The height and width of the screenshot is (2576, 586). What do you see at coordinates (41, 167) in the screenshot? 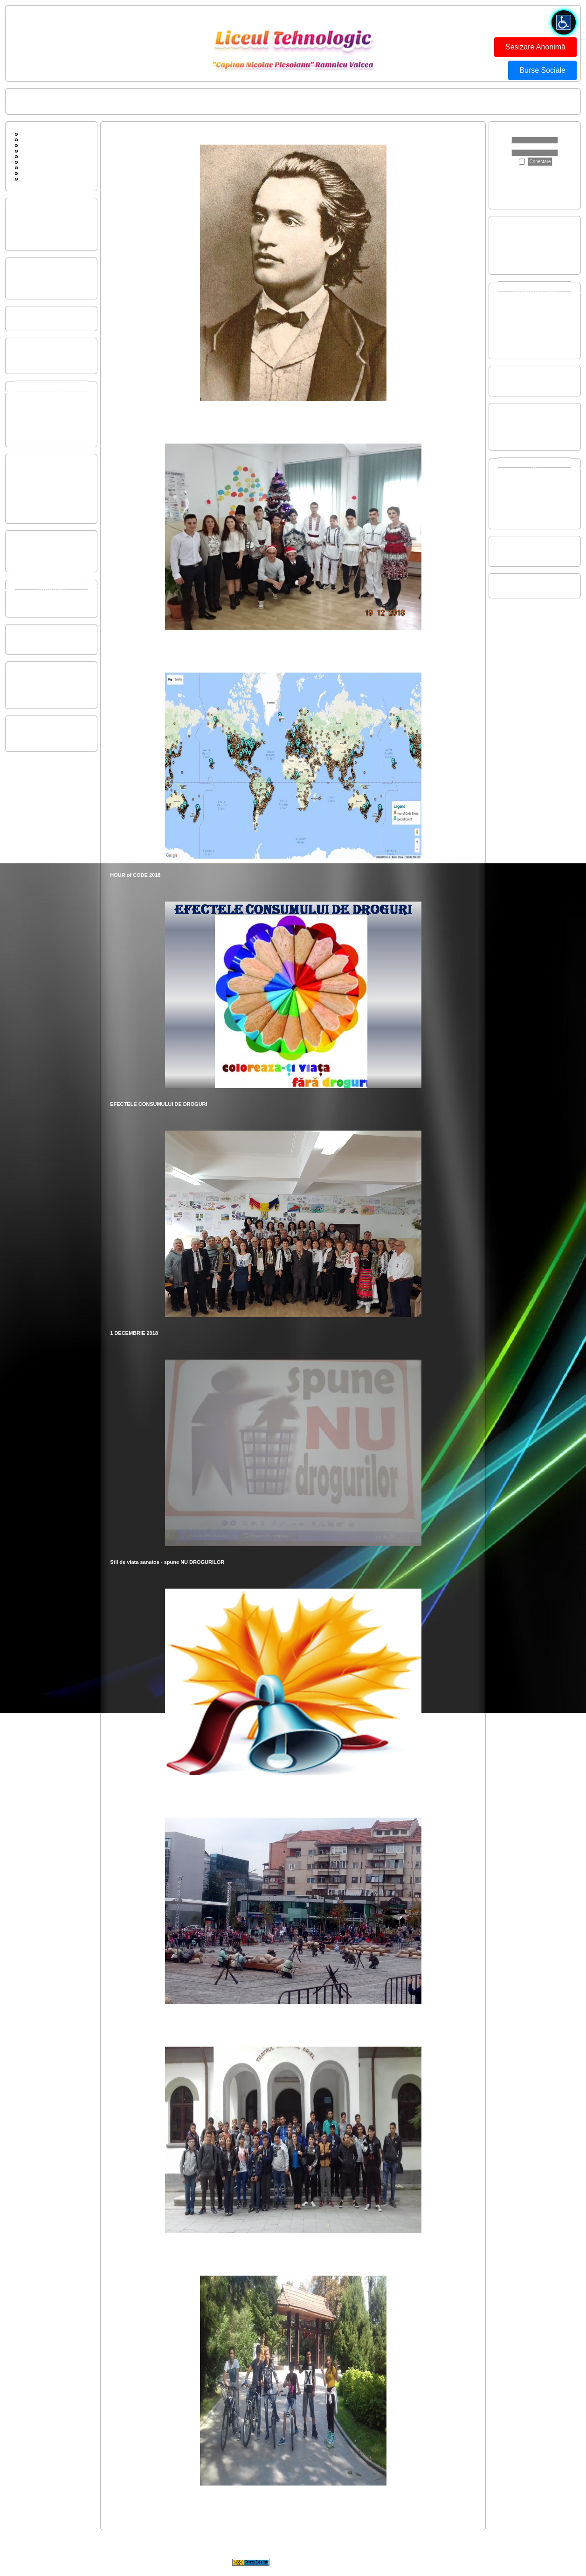
I see `Sc Gim Spiru Haret` at bounding box center [41, 167].